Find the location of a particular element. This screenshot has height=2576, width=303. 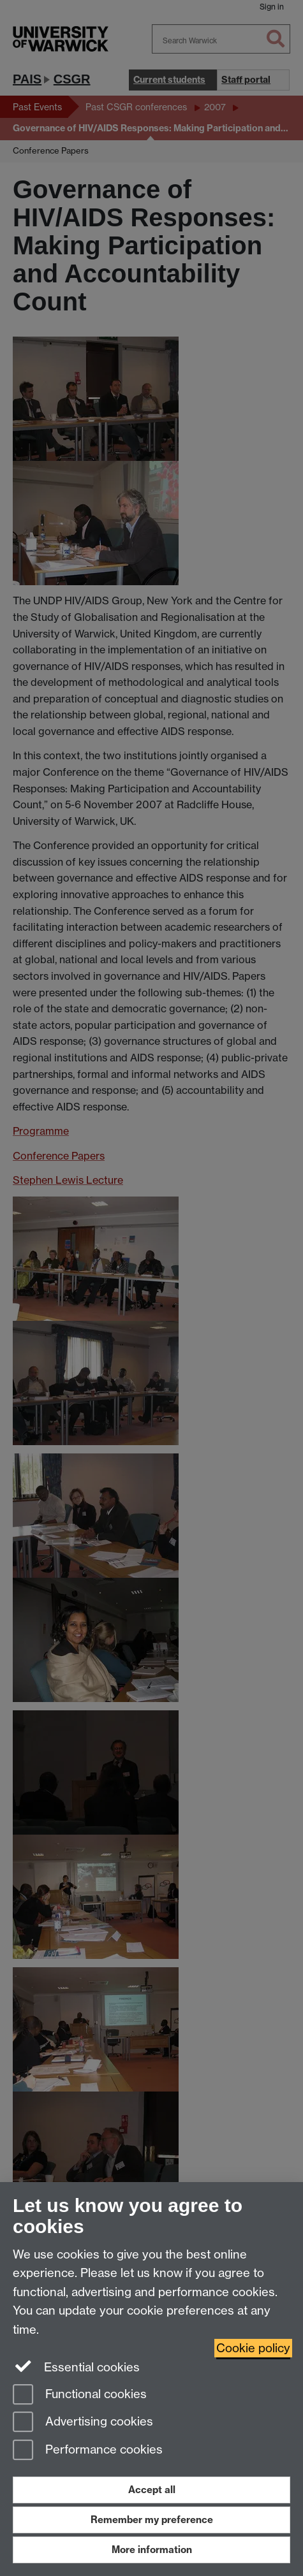

Performance cookies is located at coordinates (88, 2451).